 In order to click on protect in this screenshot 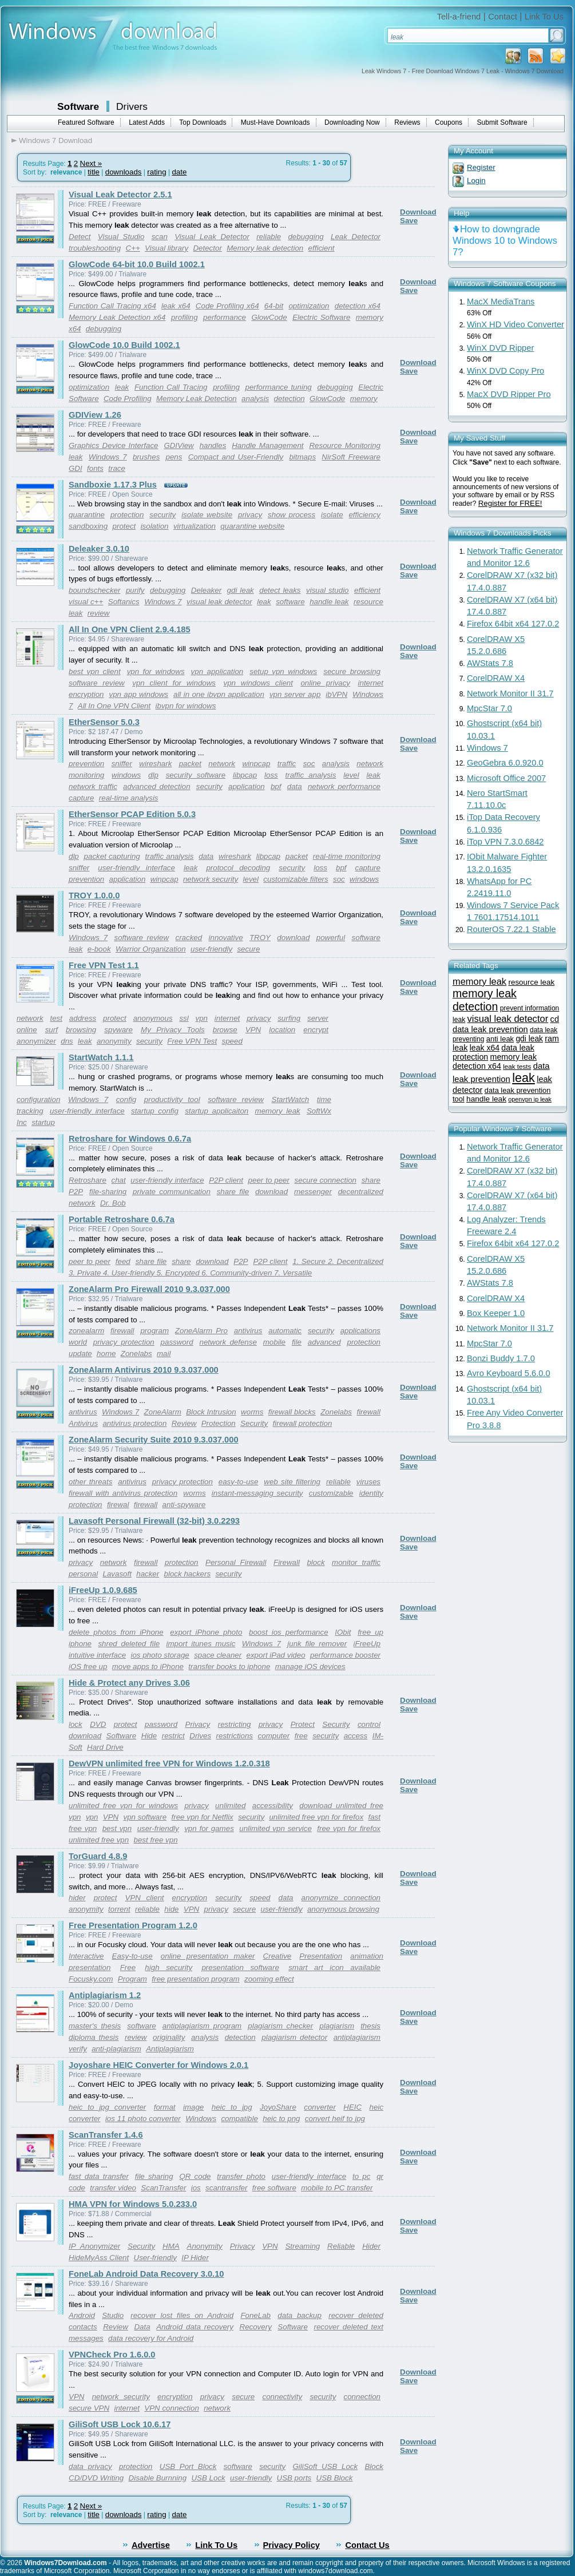, I will do `click(124, 526)`.